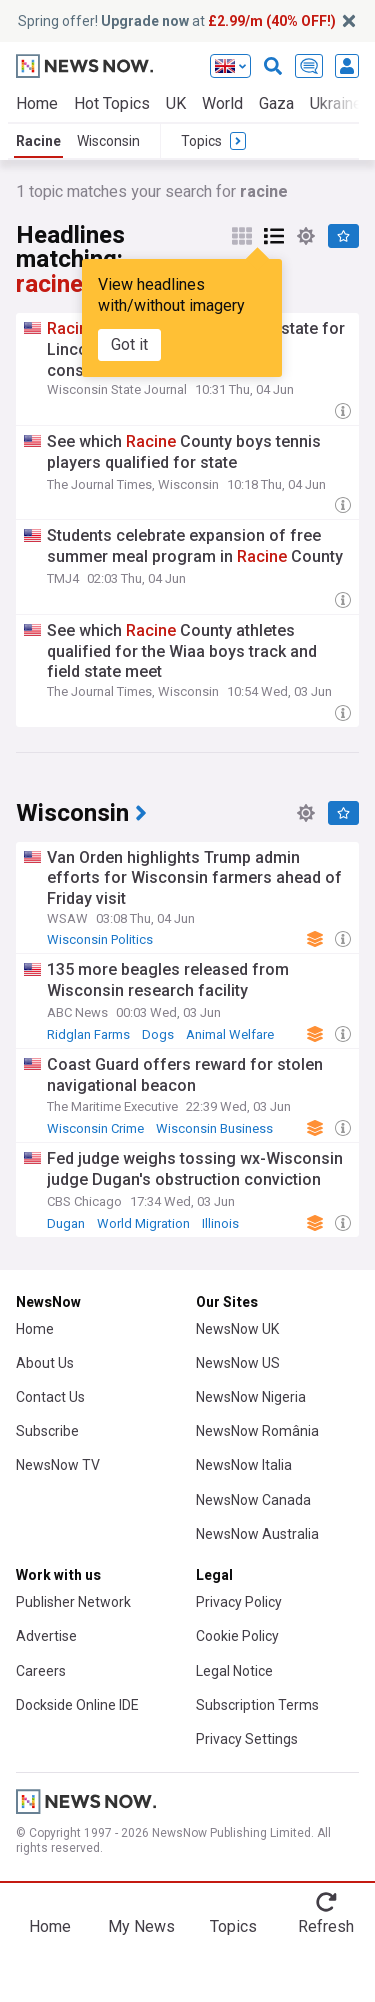 This screenshot has height=2002, width=375. What do you see at coordinates (143, 1223) in the screenshot?
I see `World Migration` at bounding box center [143, 1223].